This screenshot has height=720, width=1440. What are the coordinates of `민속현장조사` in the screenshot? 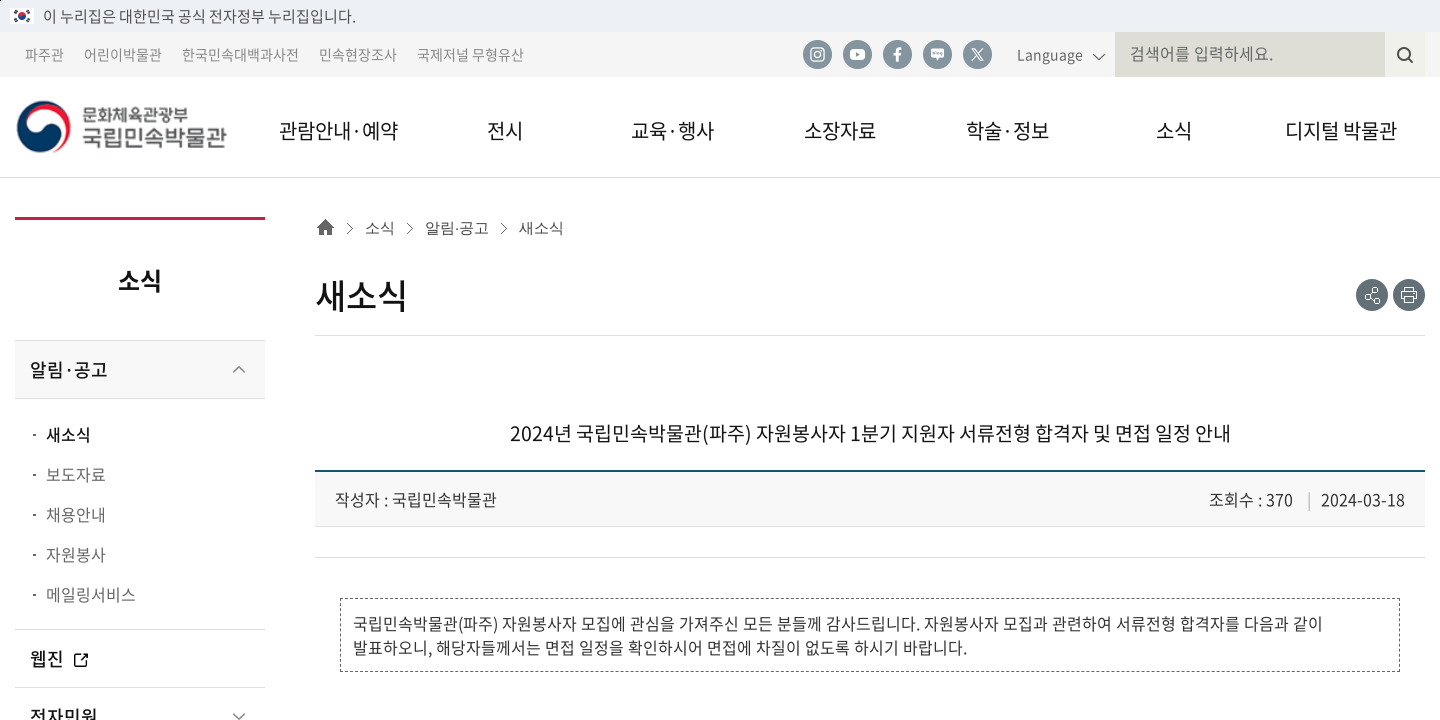 It's located at (358, 54).